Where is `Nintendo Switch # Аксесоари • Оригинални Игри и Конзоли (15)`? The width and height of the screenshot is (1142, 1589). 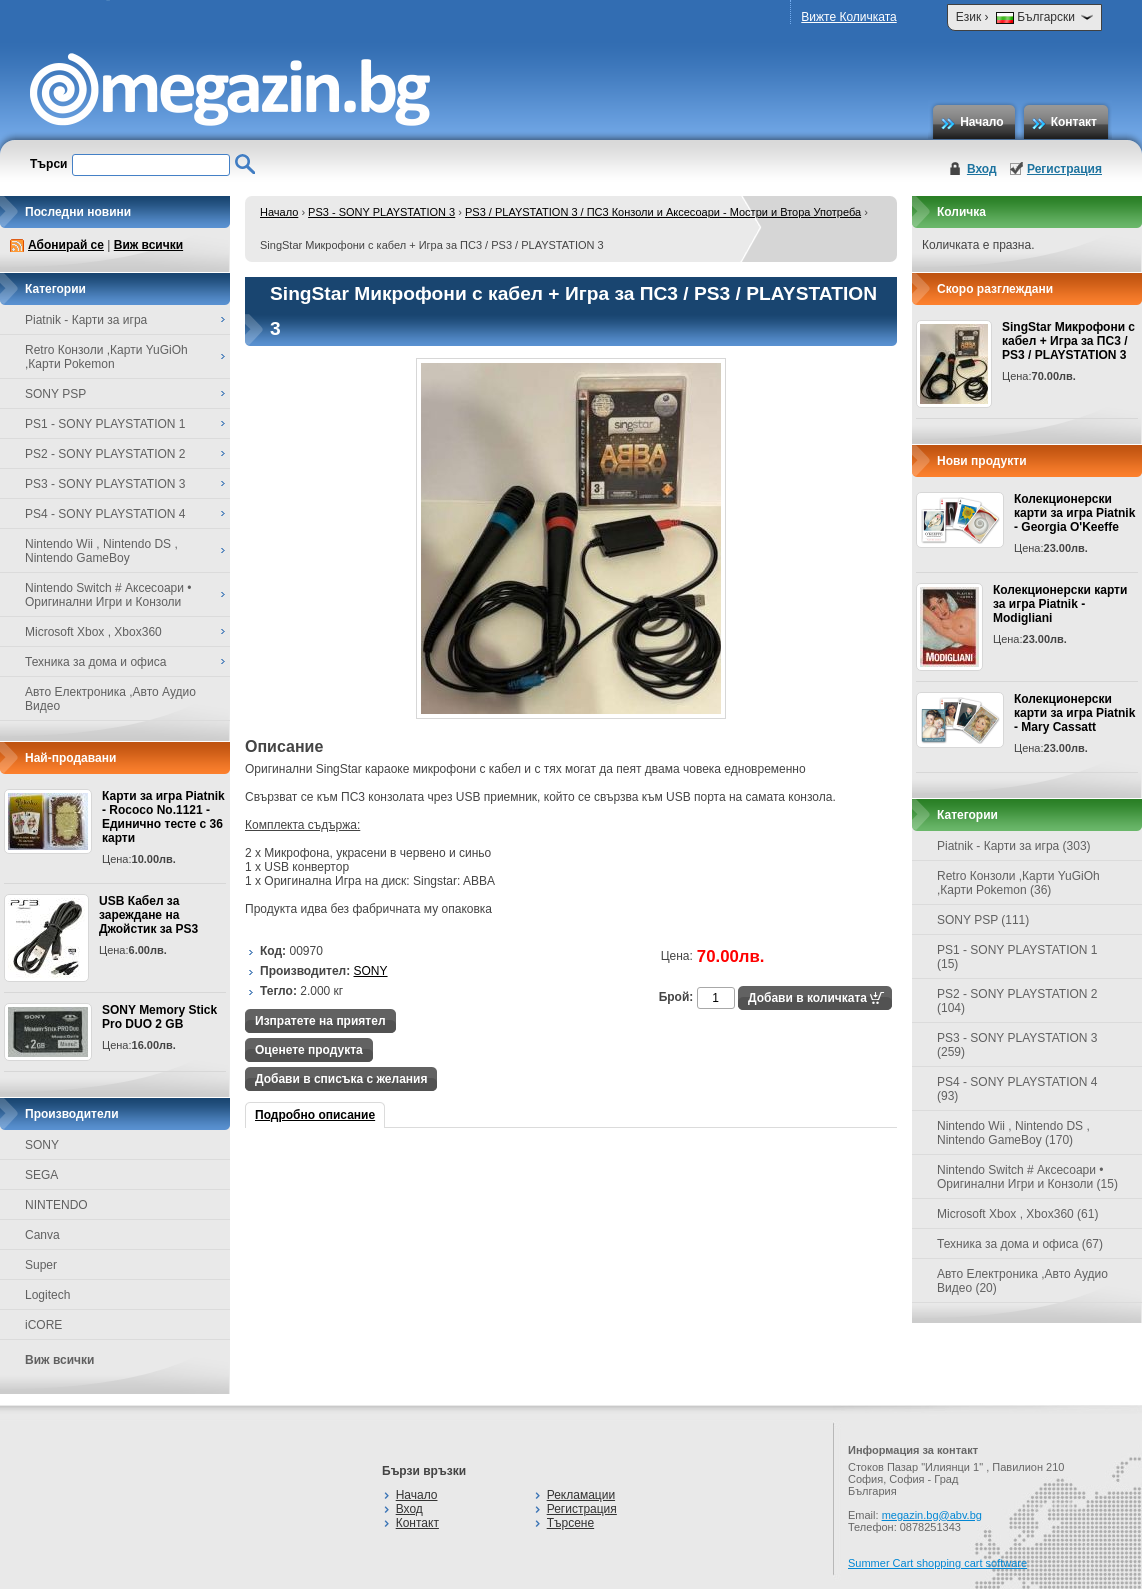 Nintendo Switch # Аксесоари • Оригинални Игри и Конзоли (15) is located at coordinates (1027, 1177).